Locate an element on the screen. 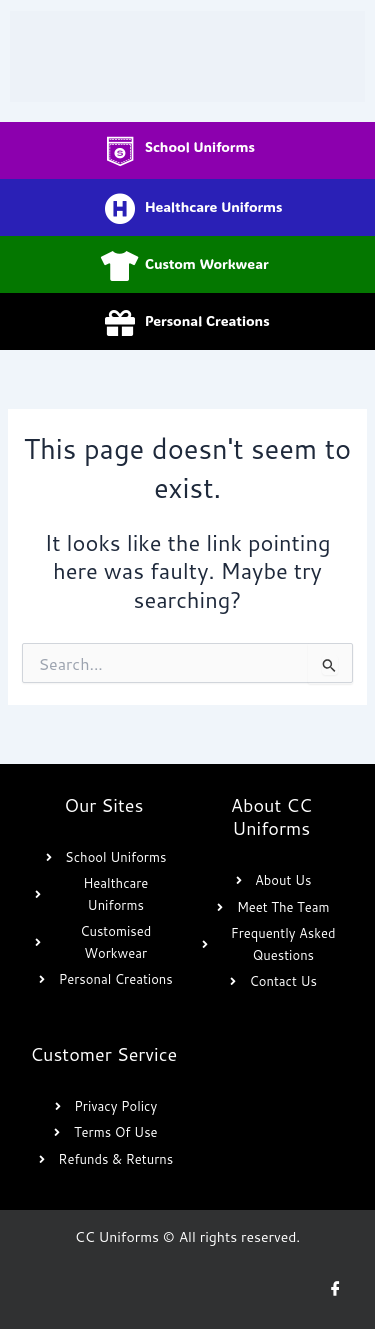 The width and height of the screenshot is (375, 1329). [Facebook] is located at coordinates (335, 1289).